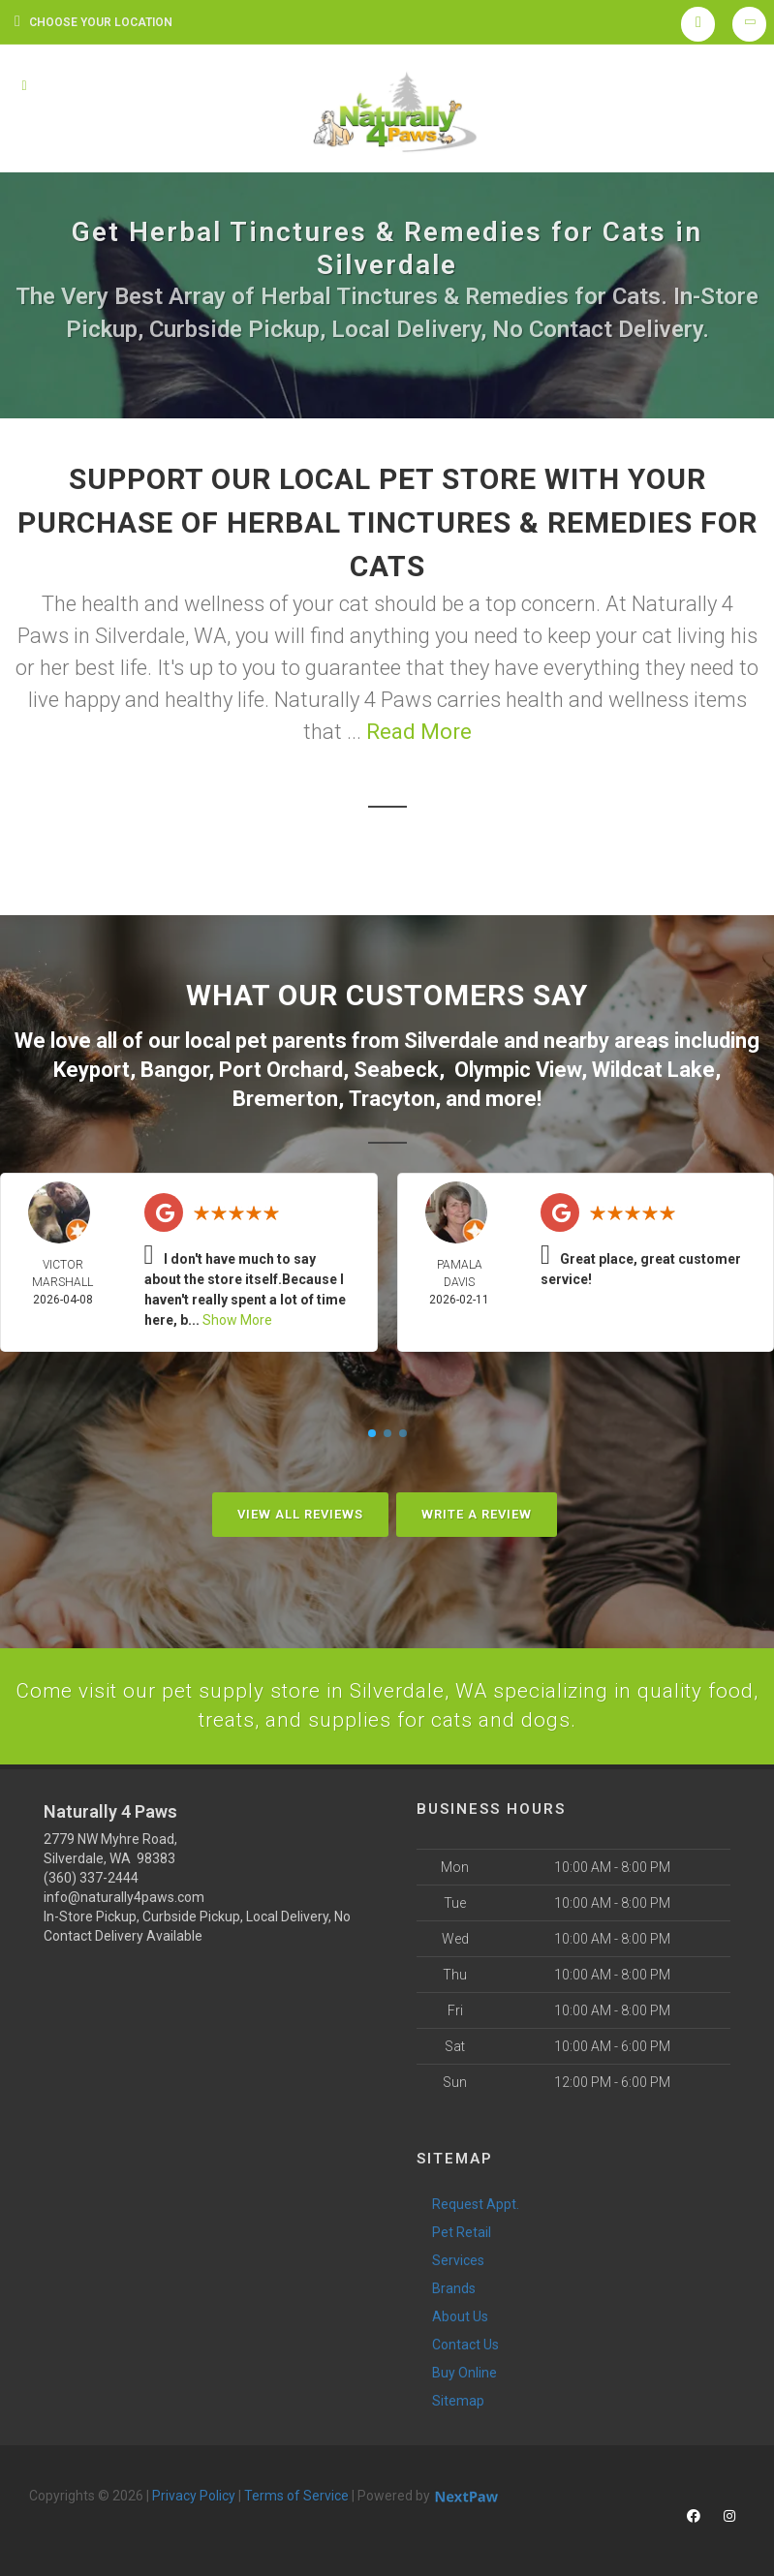  What do you see at coordinates (419, 732) in the screenshot?
I see `Read More` at bounding box center [419, 732].